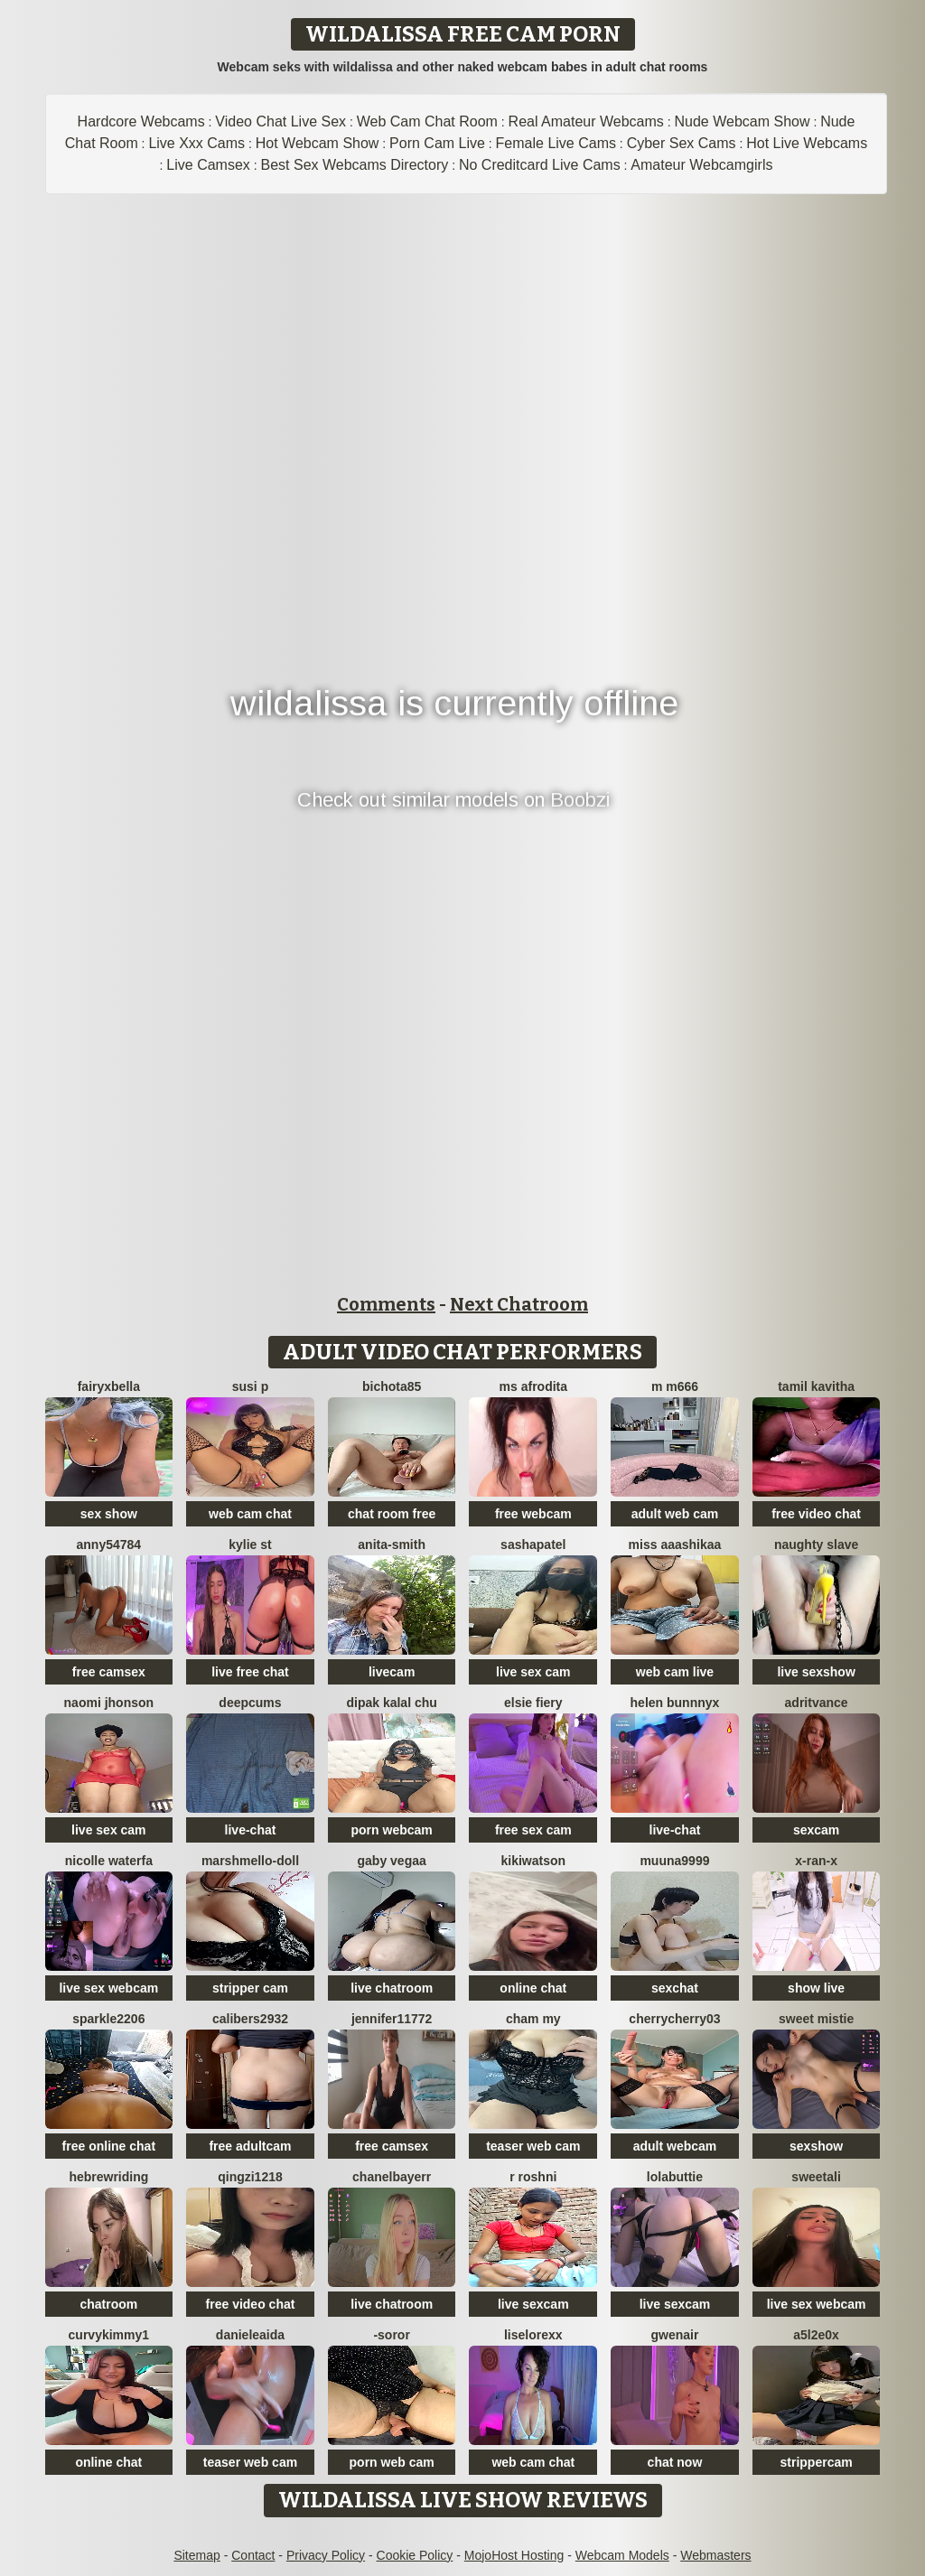 The image size is (925, 2576). I want to click on sexshow, so click(816, 2146).